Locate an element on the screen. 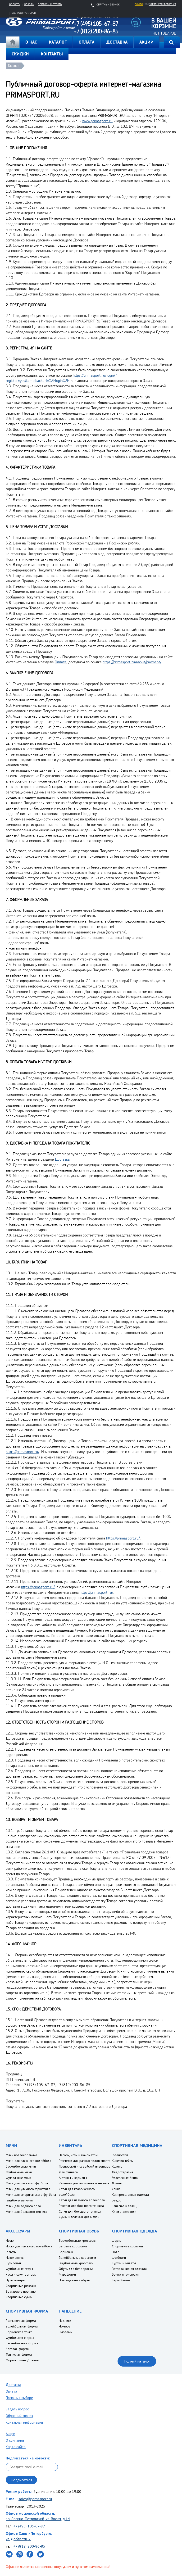  Футбольные гетры is located at coordinates (19, 2269).